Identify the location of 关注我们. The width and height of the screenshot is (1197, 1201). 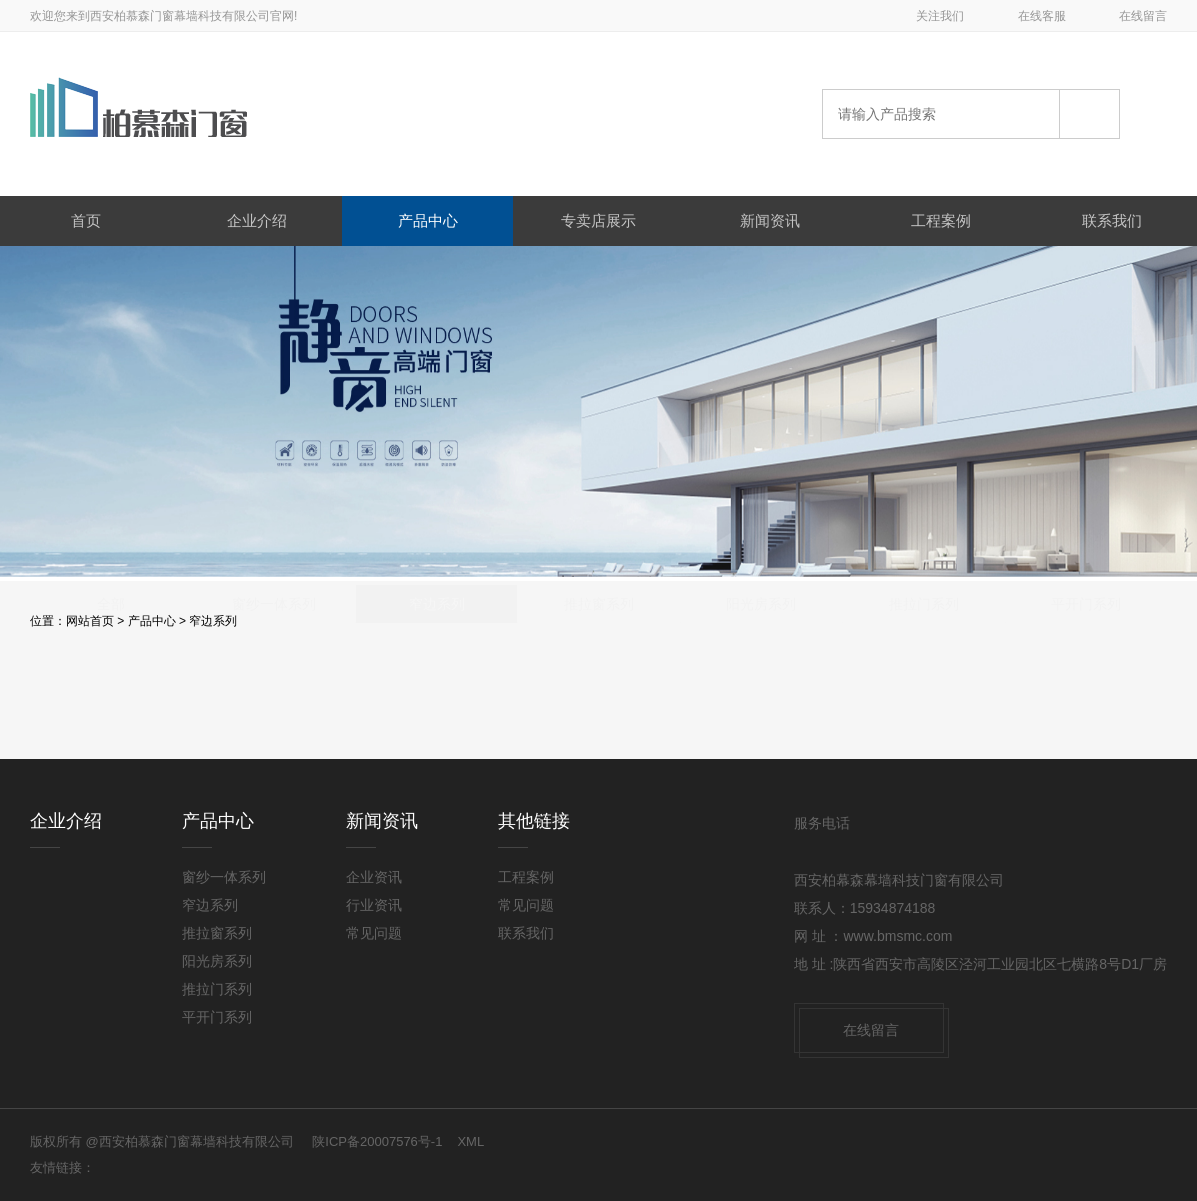
(940, 16).